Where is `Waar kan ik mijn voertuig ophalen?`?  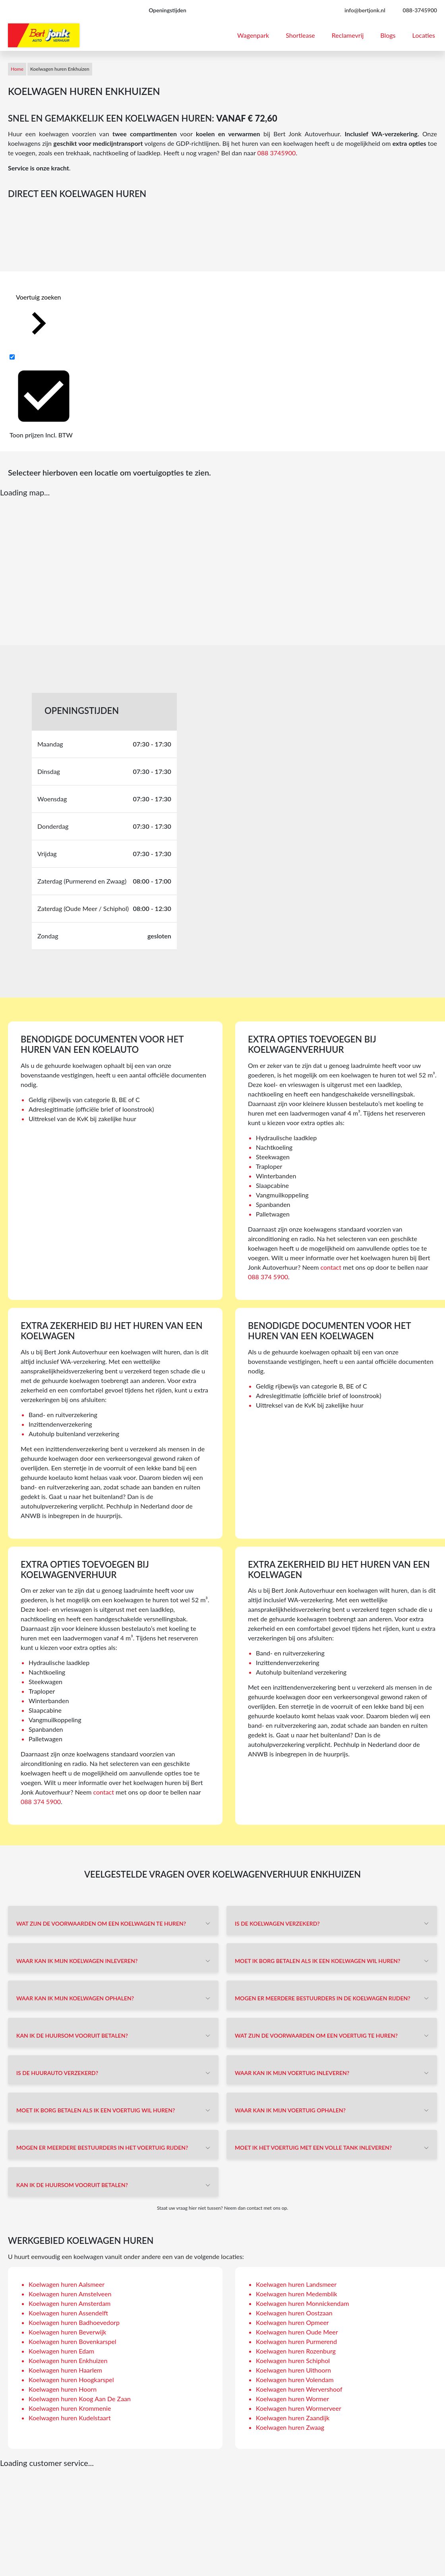
Waar kan ik mijn voertuig ophalen? is located at coordinates (290, 2110).